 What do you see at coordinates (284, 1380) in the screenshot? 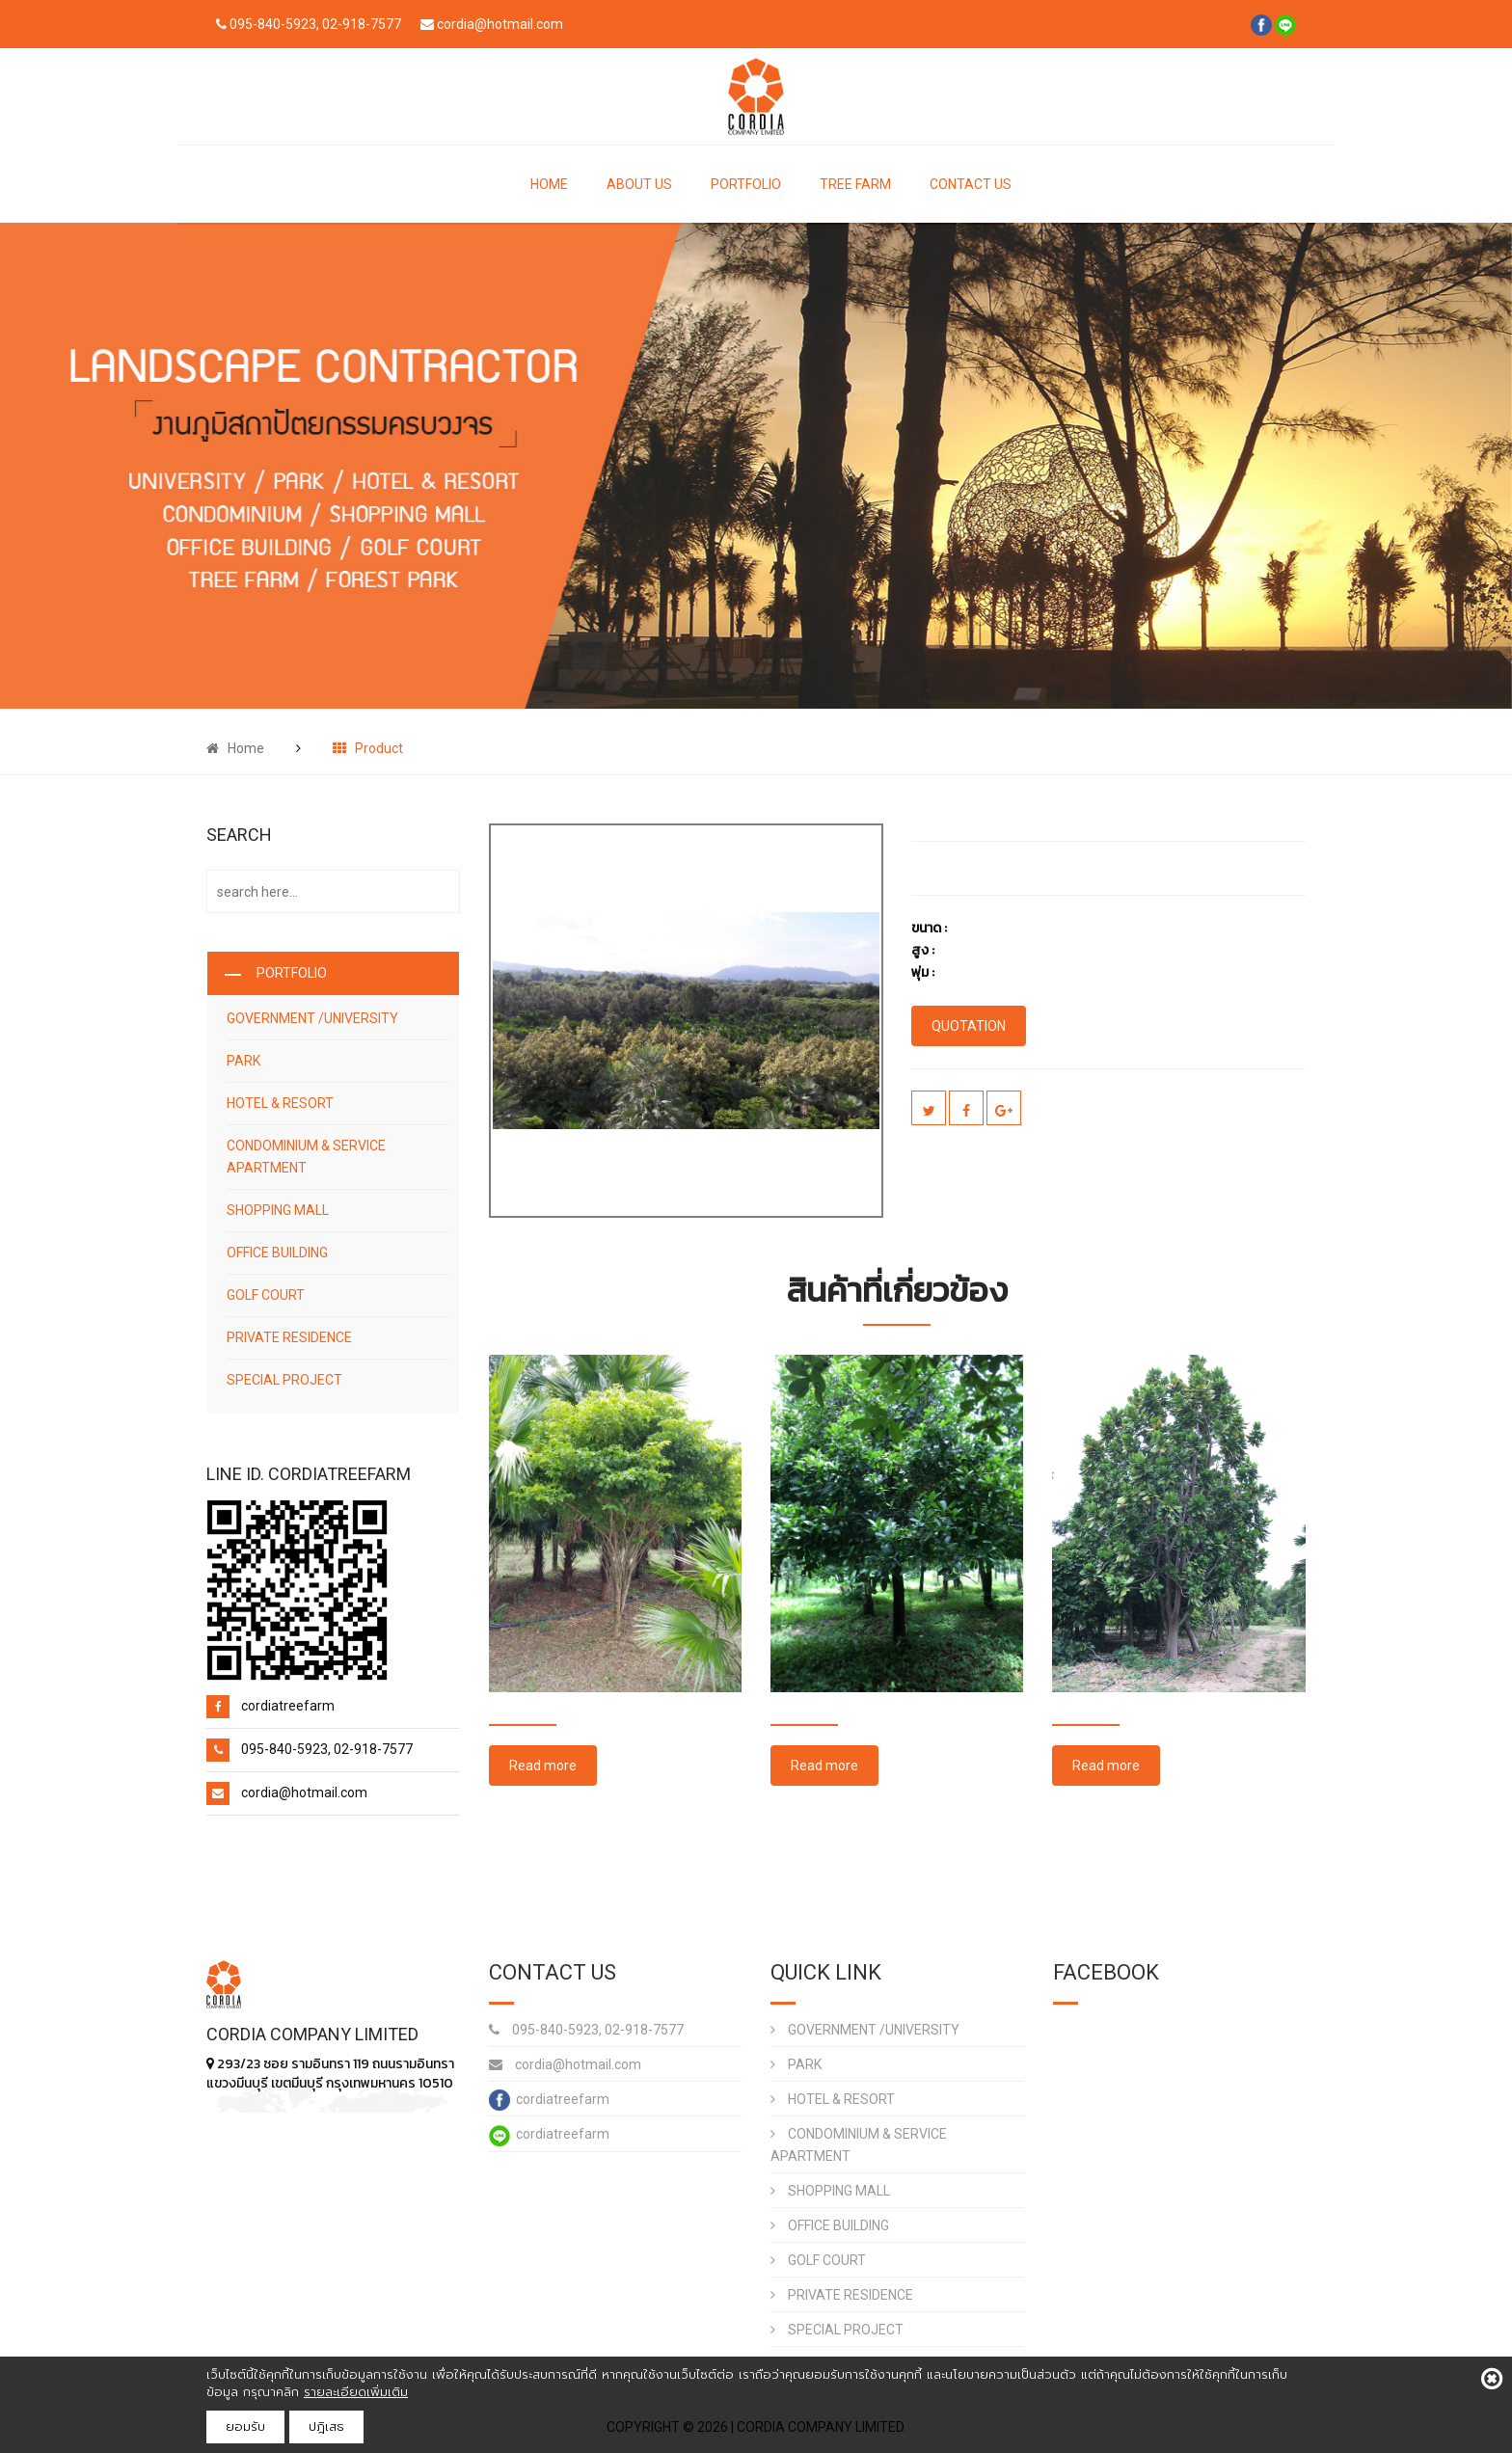
I see `SPECIAL PROJECT` at bounding box center [284, 1380].